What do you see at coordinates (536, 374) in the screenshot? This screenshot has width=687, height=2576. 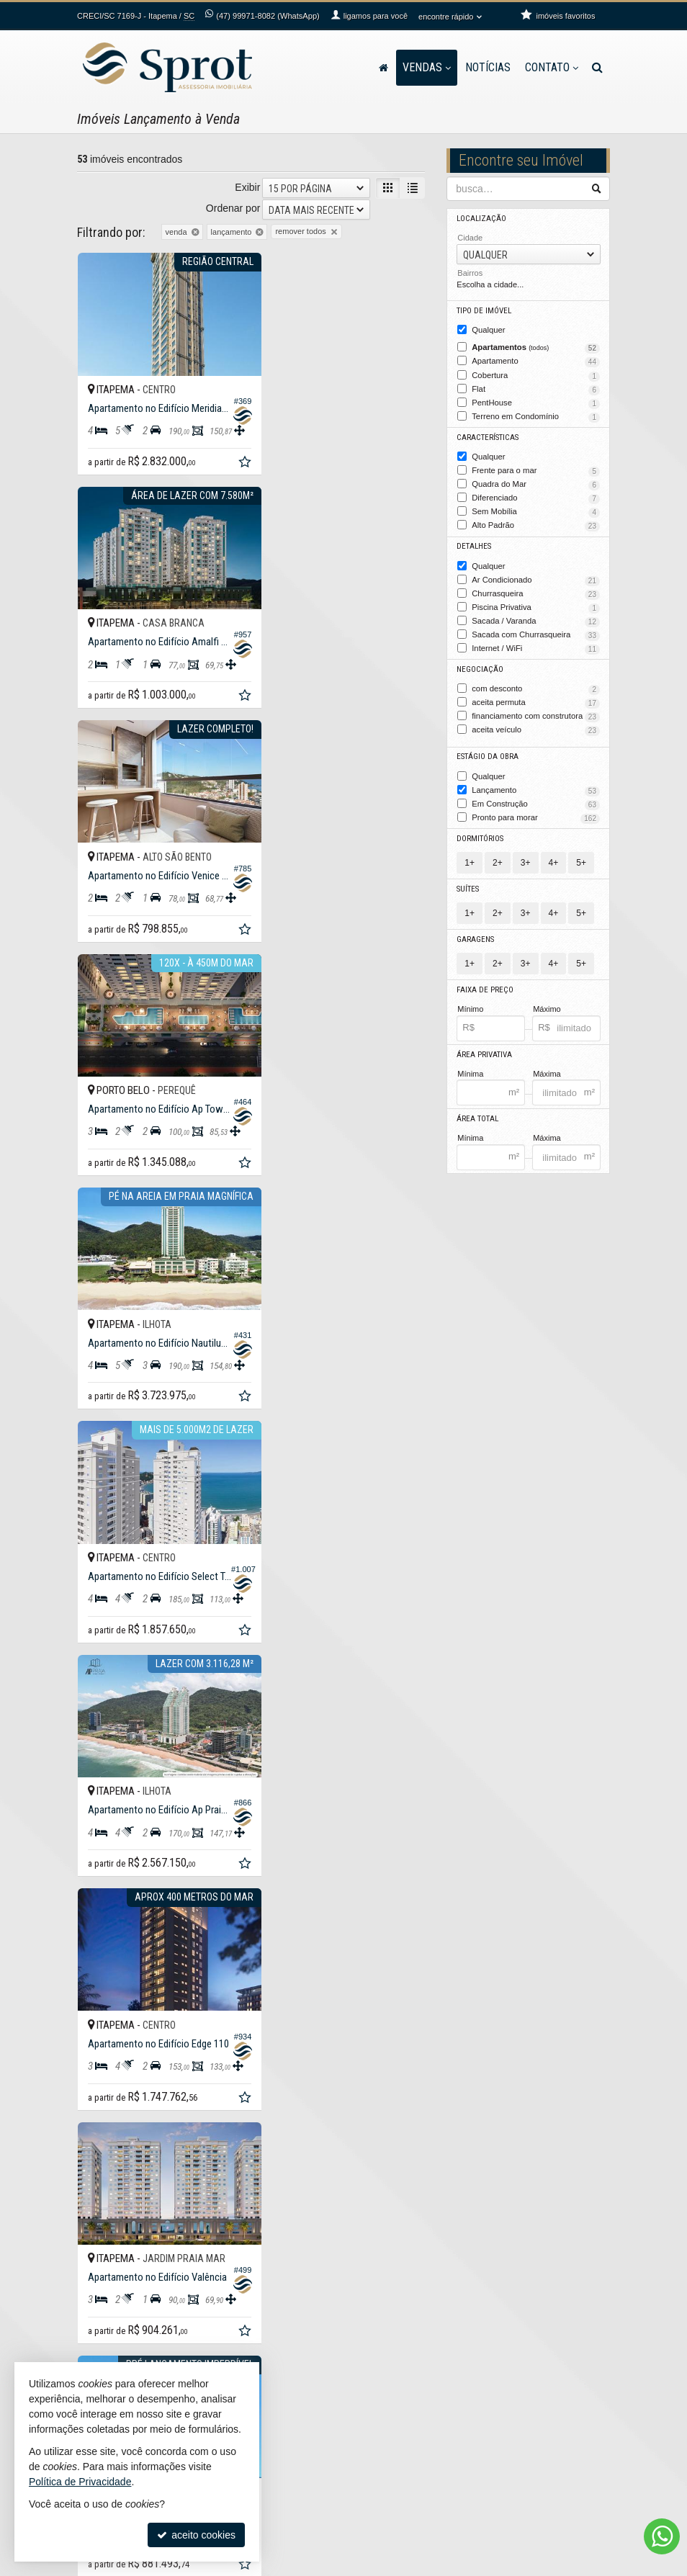 I see `Cobertura` at bounding box center [536, 374].